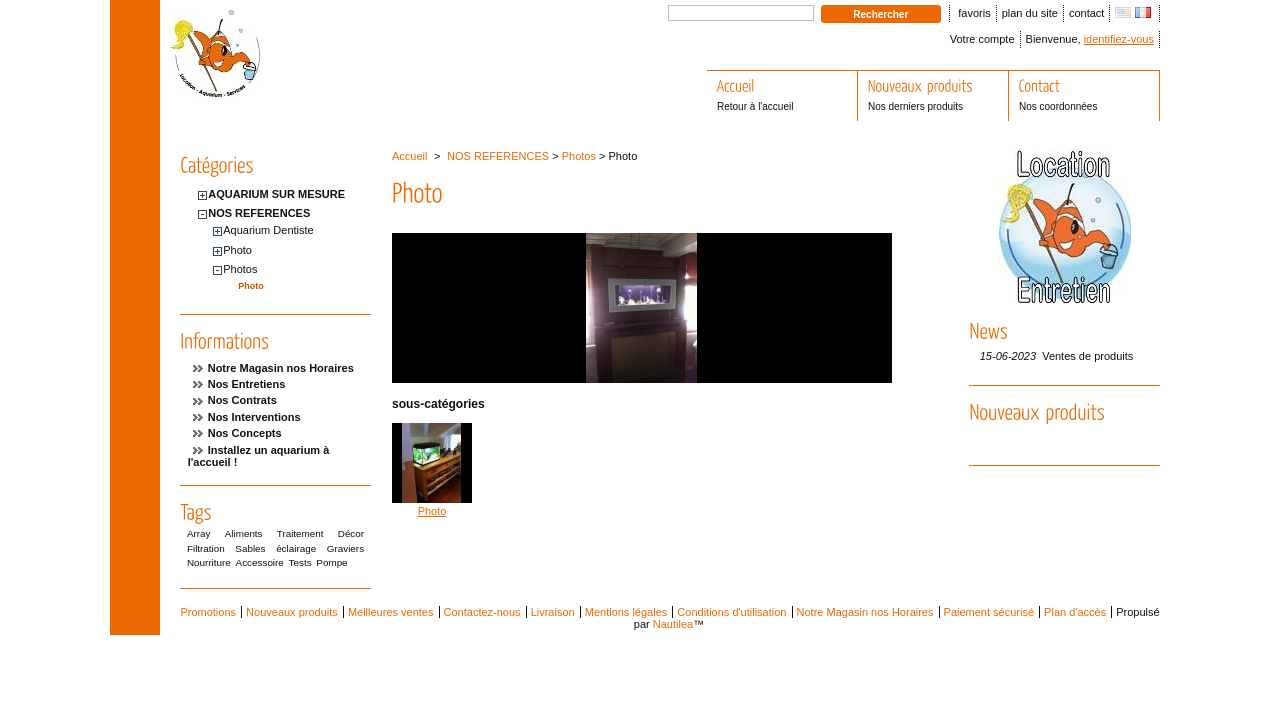  Describe the element at coordinates (292, 612) in the screenshot. I see `Nouveaux produits` at that location.